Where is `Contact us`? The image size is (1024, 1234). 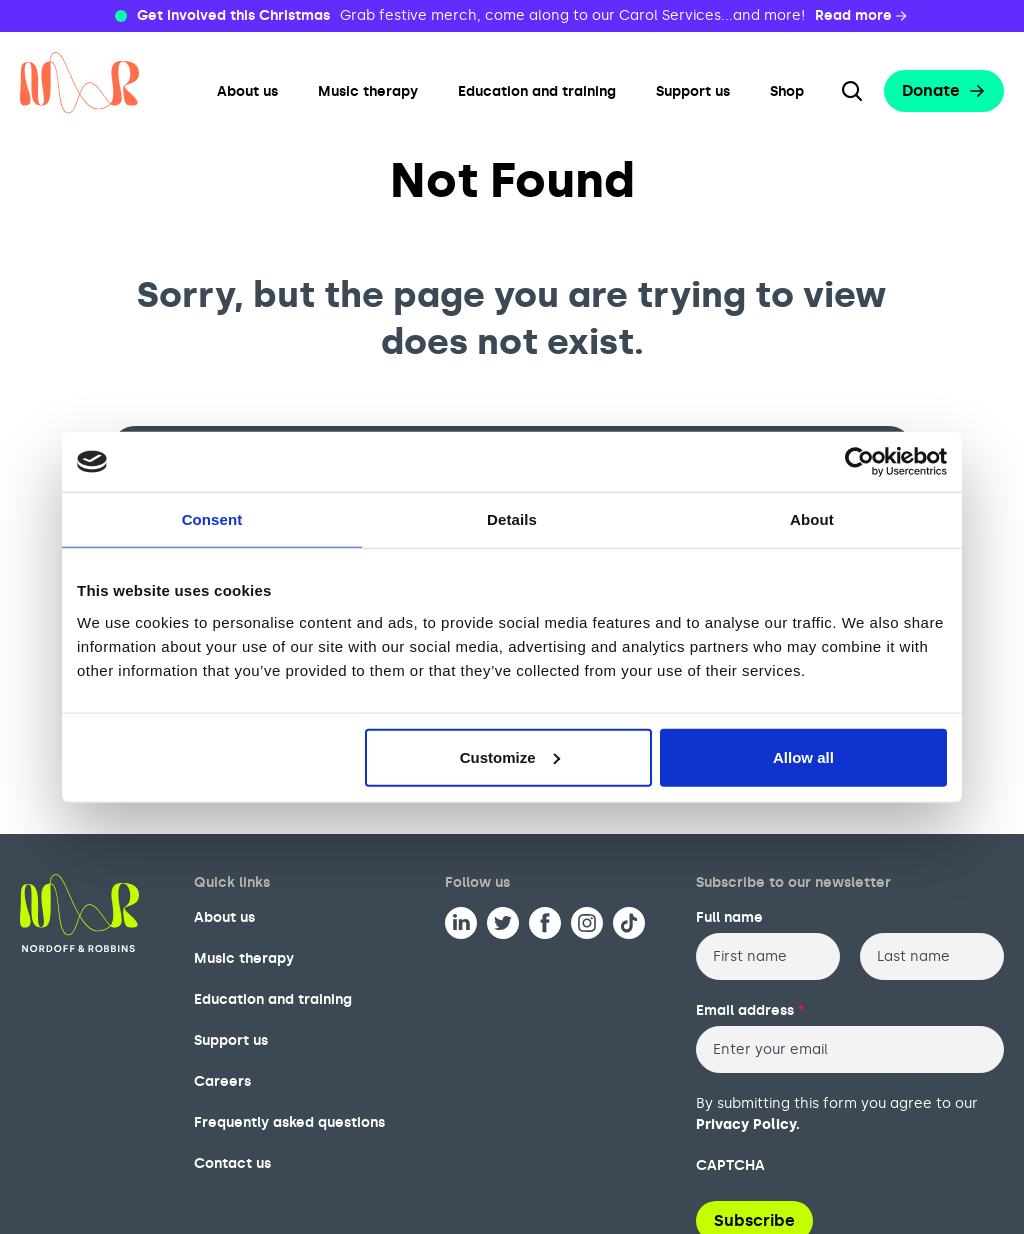
Contact us is located at coordinates (232, 1163).